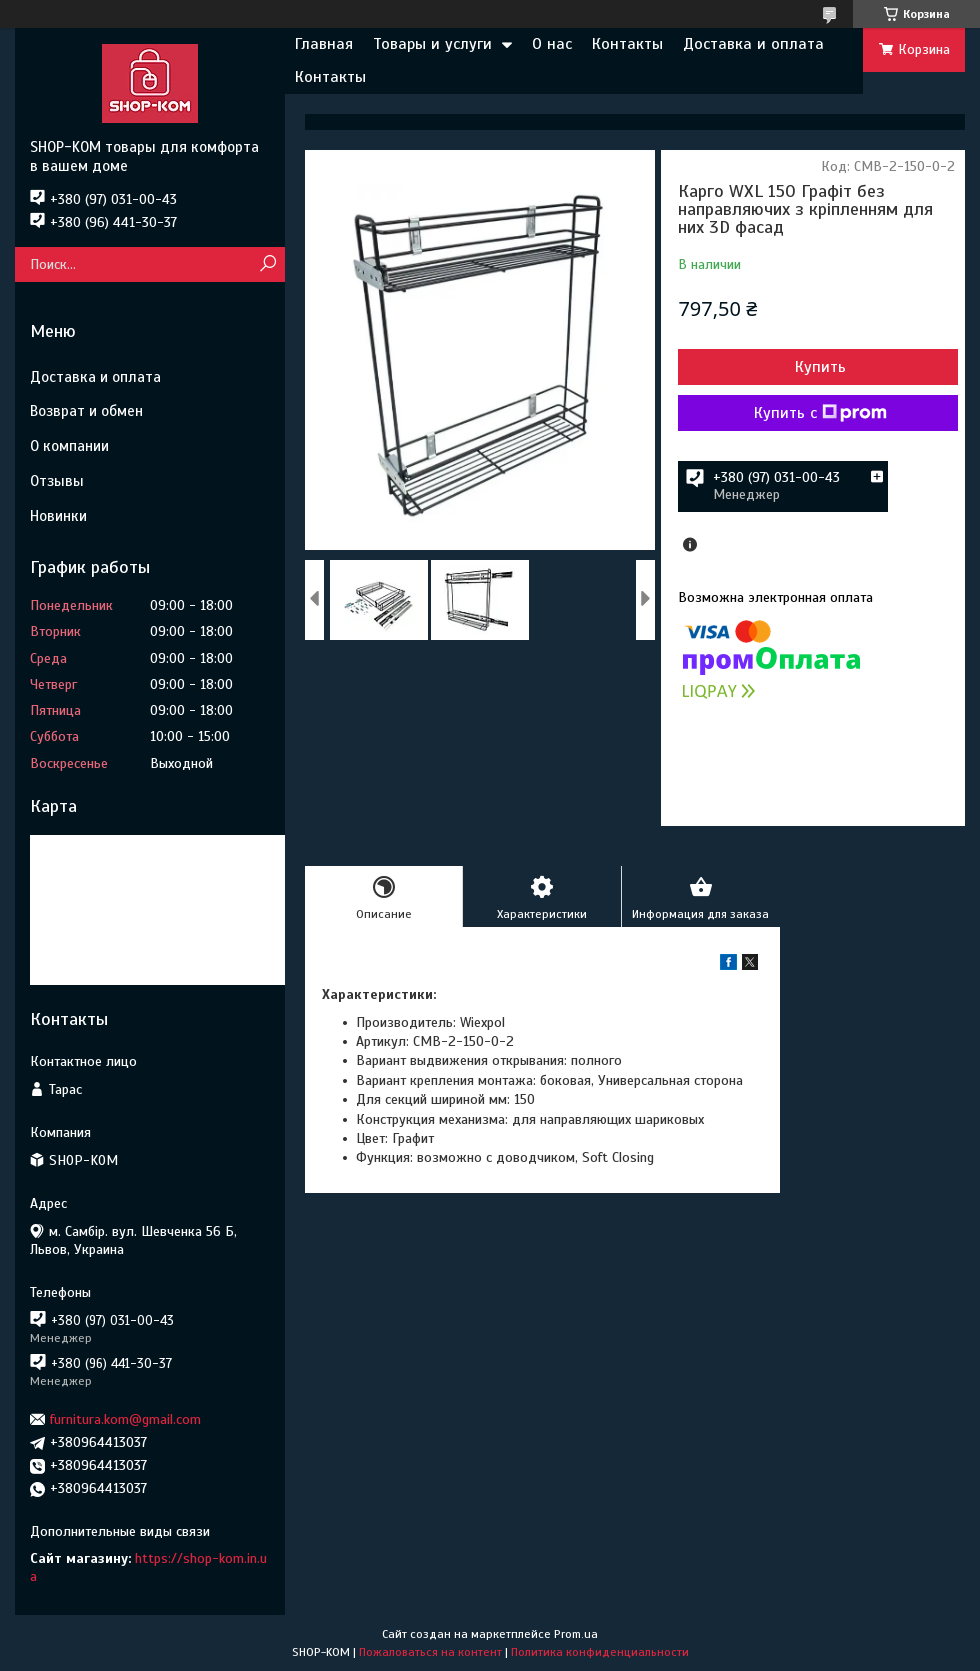  I want to click on Купить с, so click(820, 413).